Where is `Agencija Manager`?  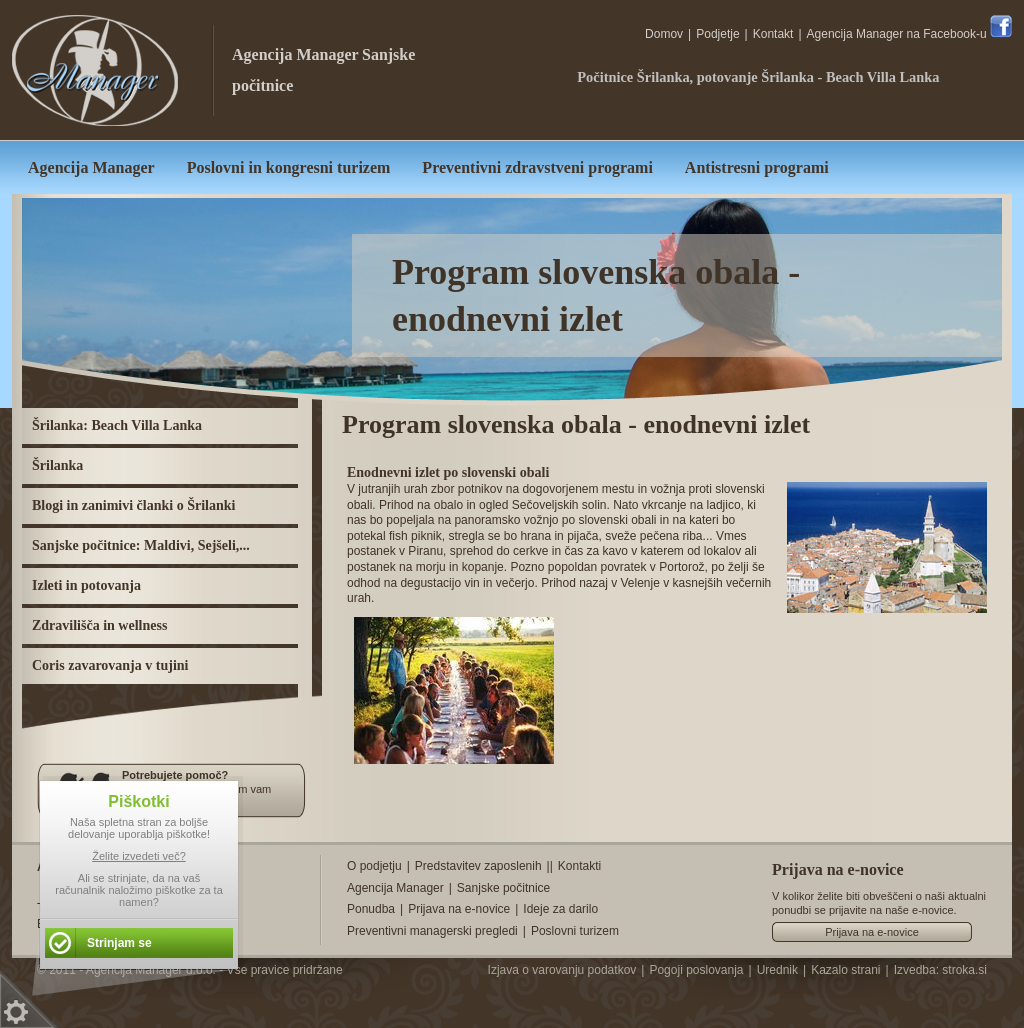 Agencija Manager is located at coordinates (295, 54).